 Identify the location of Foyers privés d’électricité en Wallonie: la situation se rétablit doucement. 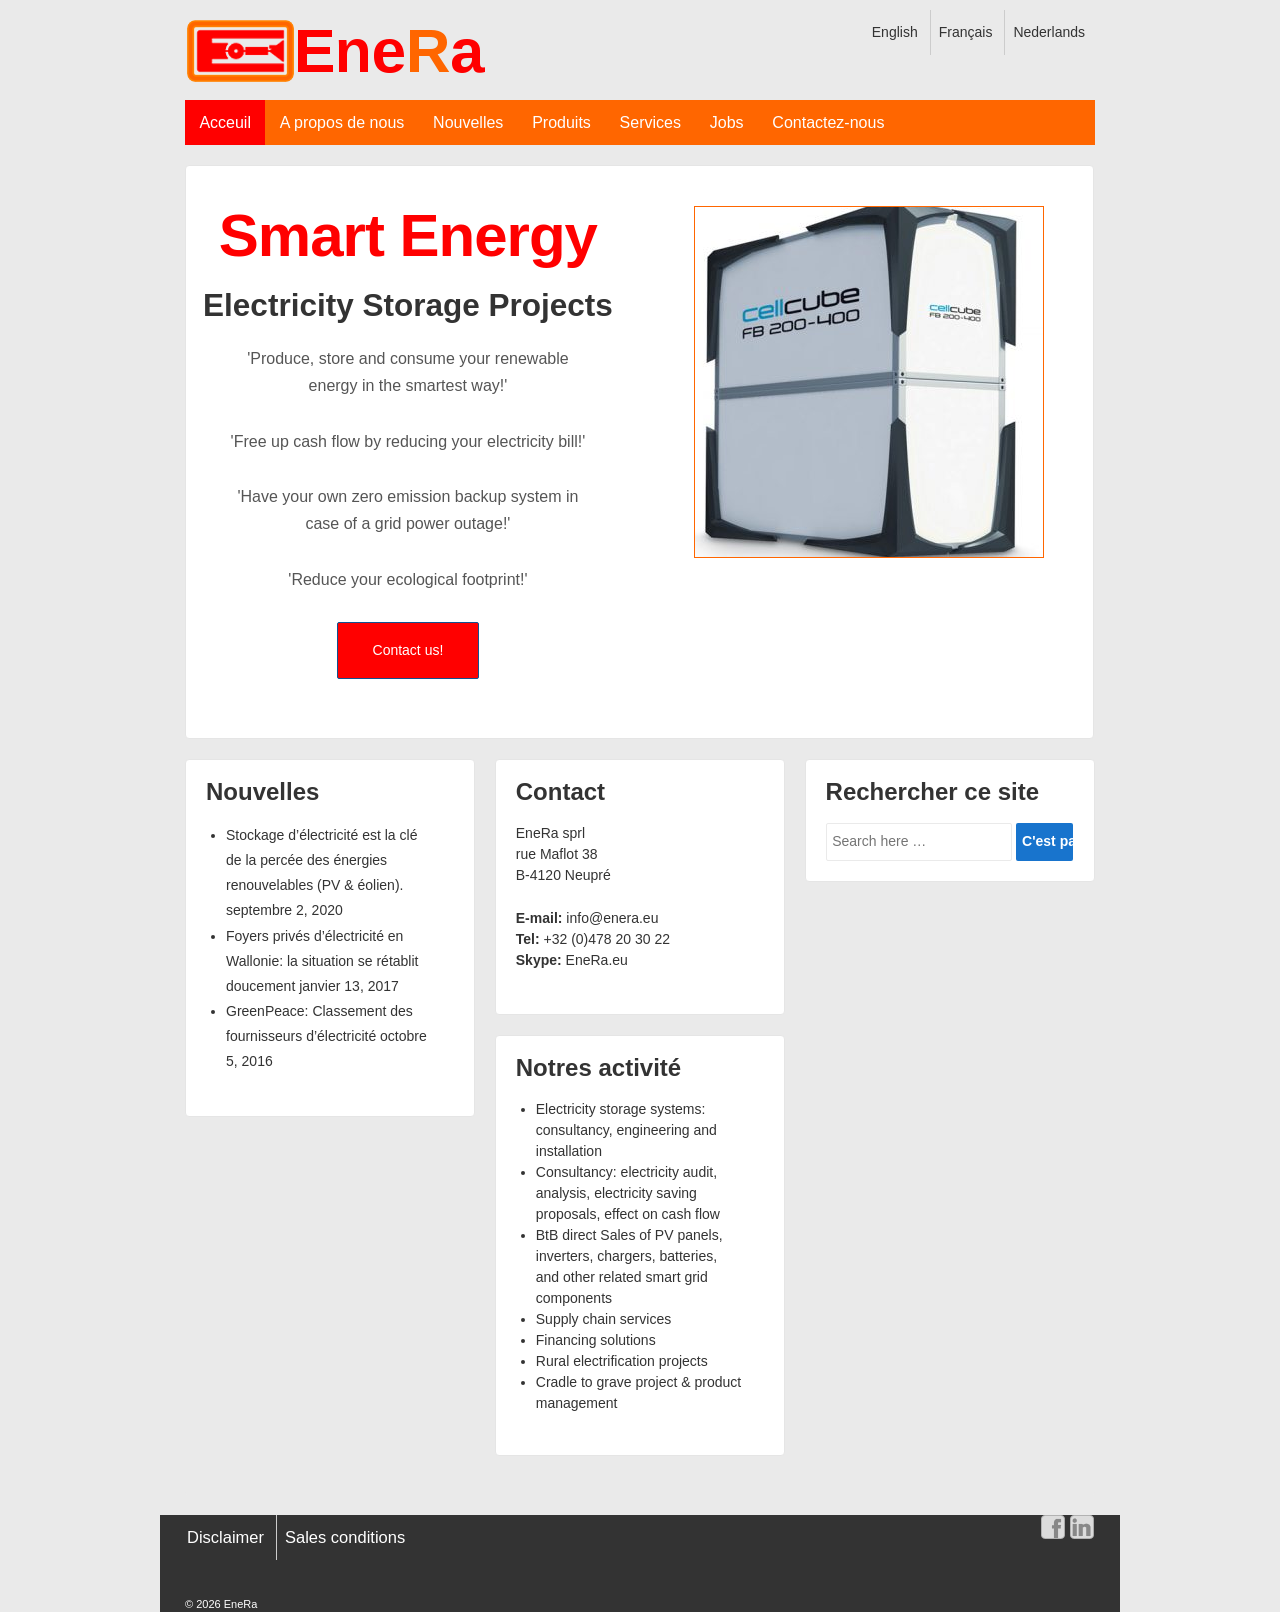
(322, 961).